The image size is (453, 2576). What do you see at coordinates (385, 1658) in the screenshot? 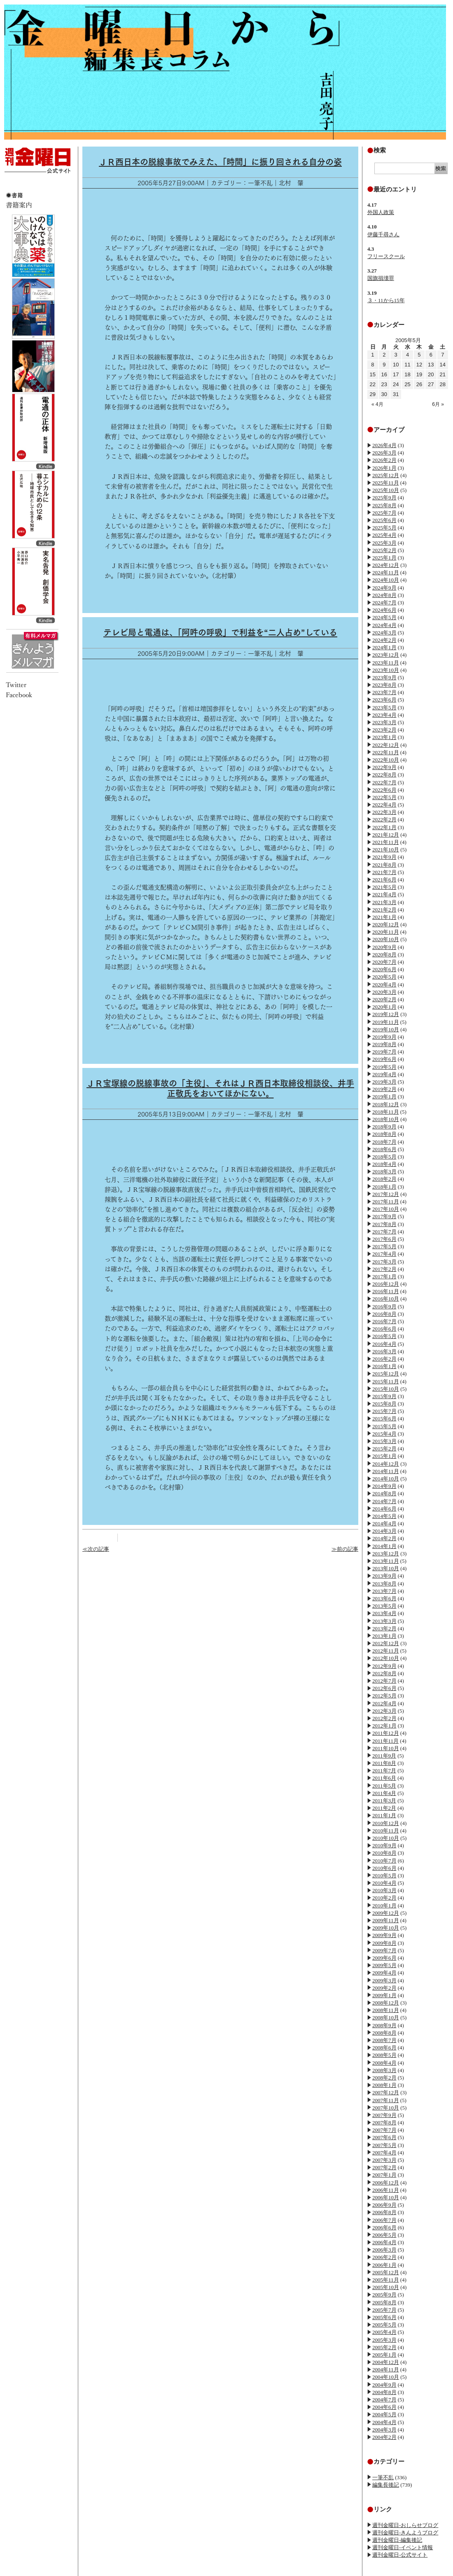
I see `2012年10月` at bounding box center [385, 1658].